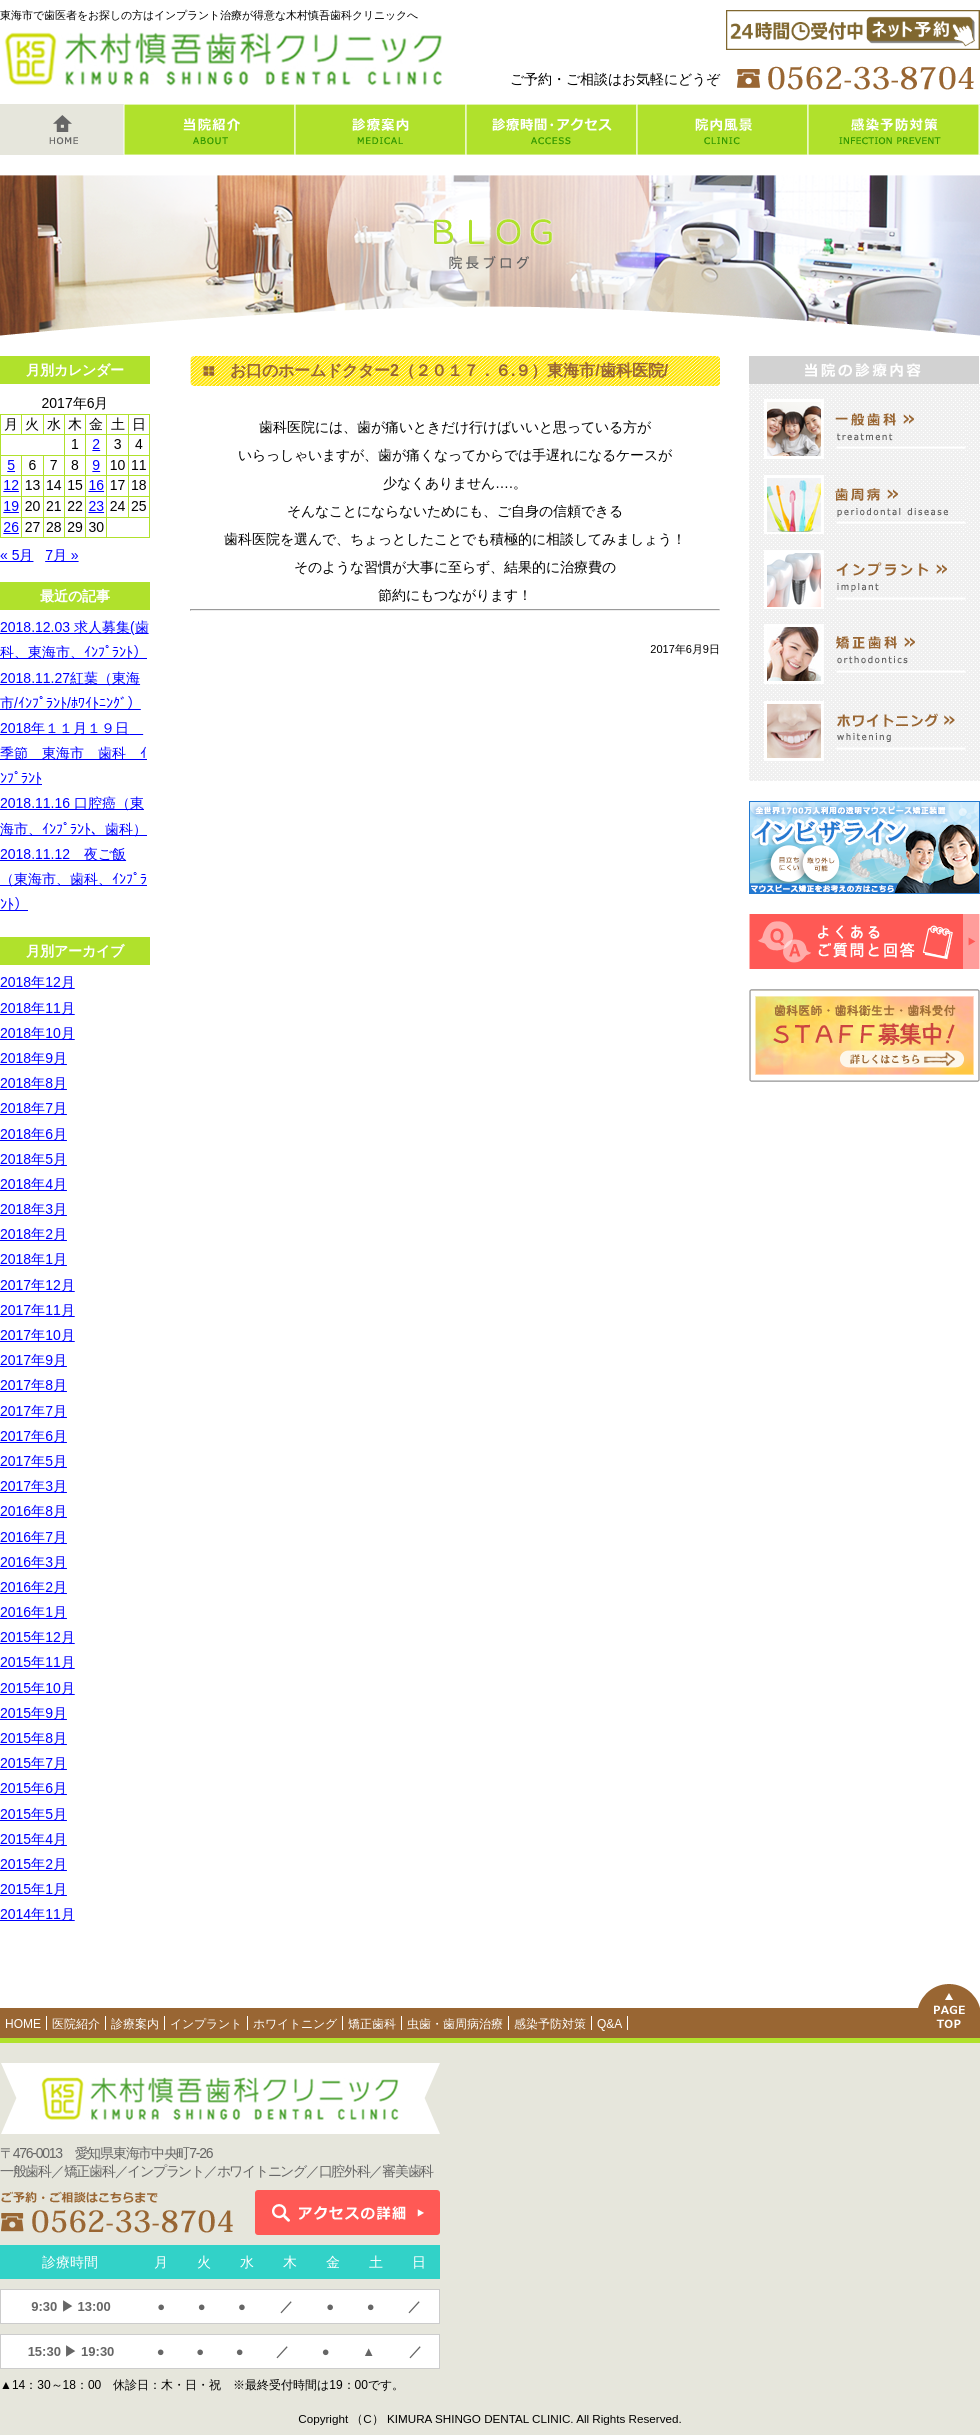  Describe the element at coordinates (96, 485) in the screenshot. I see `16 [2017年6月16日 に投稿を公開]` at that location.